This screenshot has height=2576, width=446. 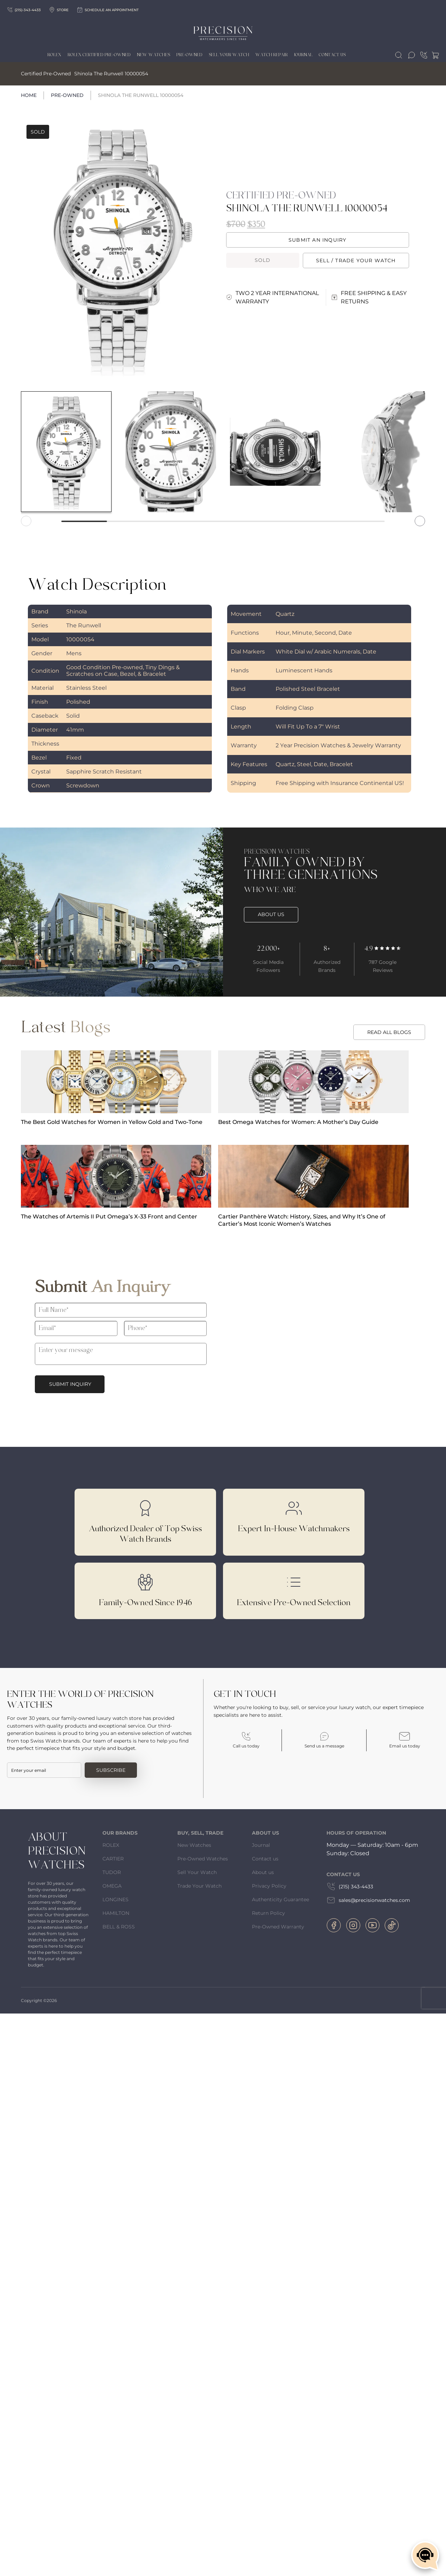 What do you see at coordinates (369, 297) in the screenshot?
I see `FREE SHIPPING & EASY RETURNS` at bounding box center [369, 297].